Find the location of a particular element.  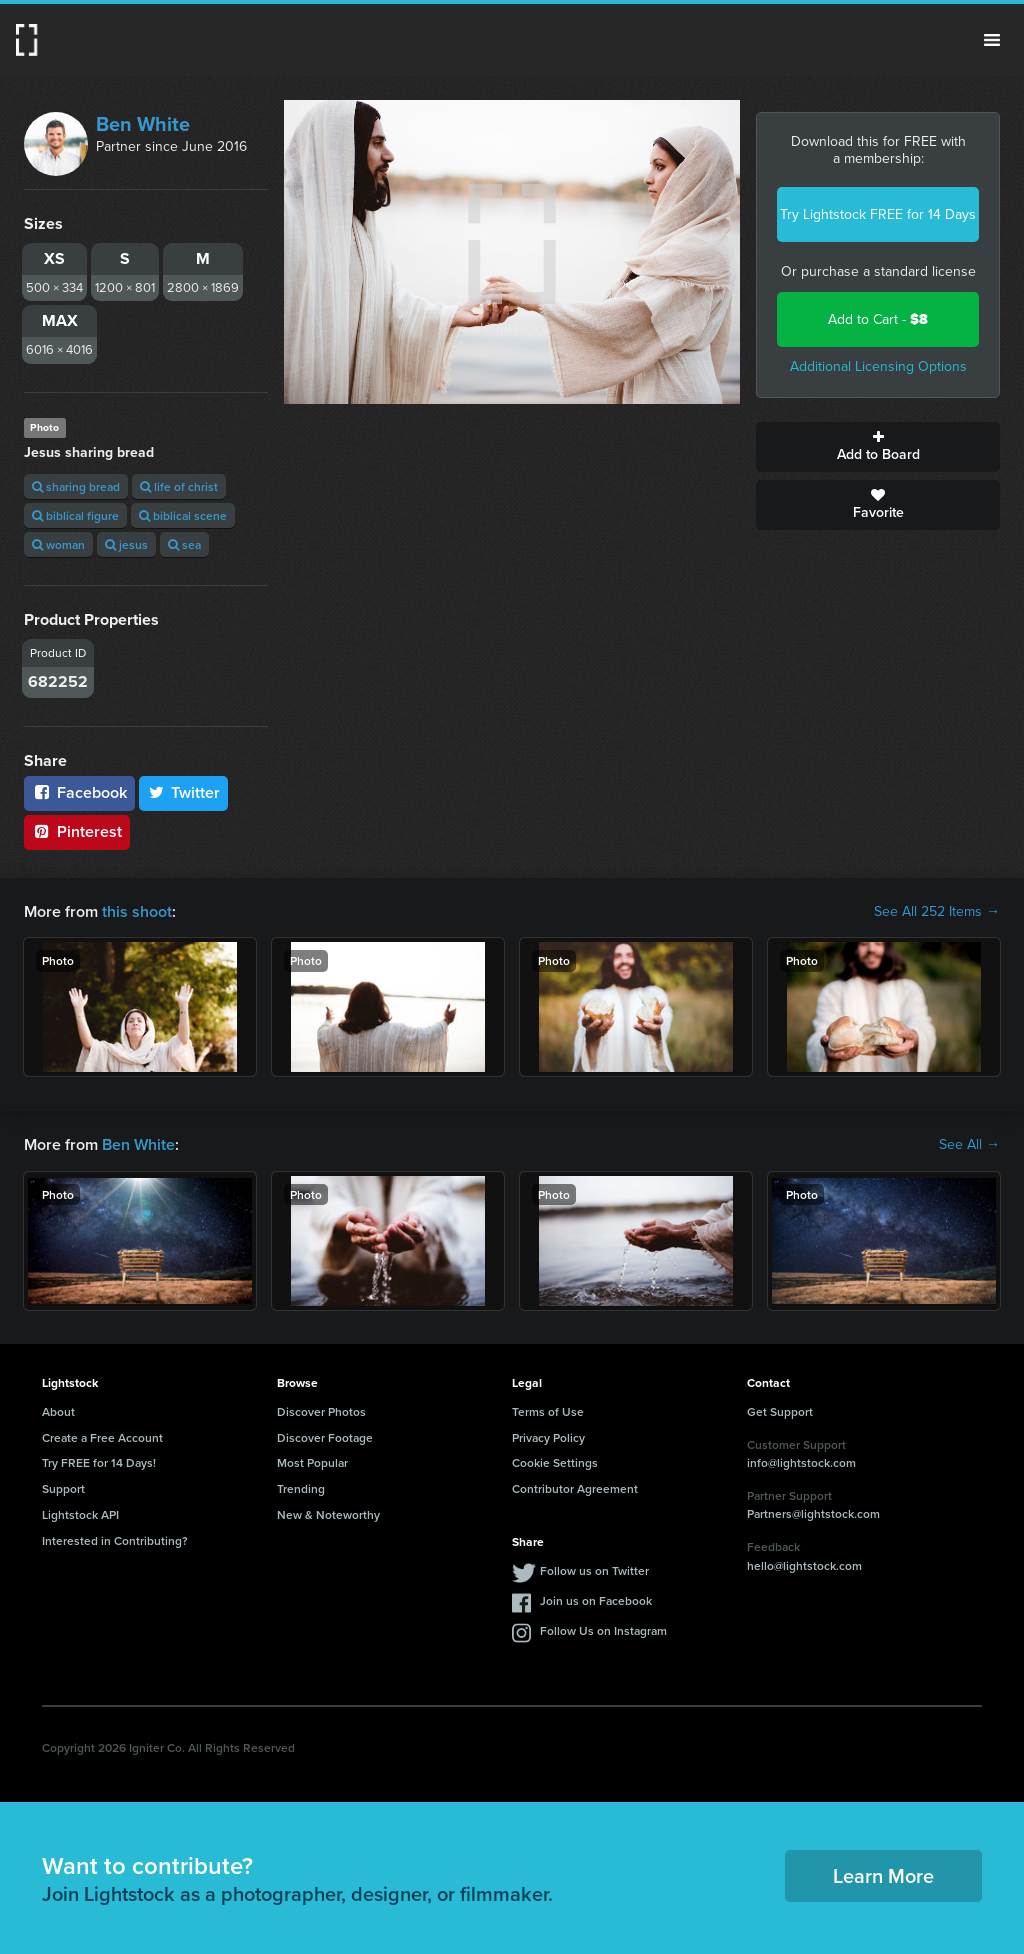

Additional Licensing Options is located at coordinates (878, 366).